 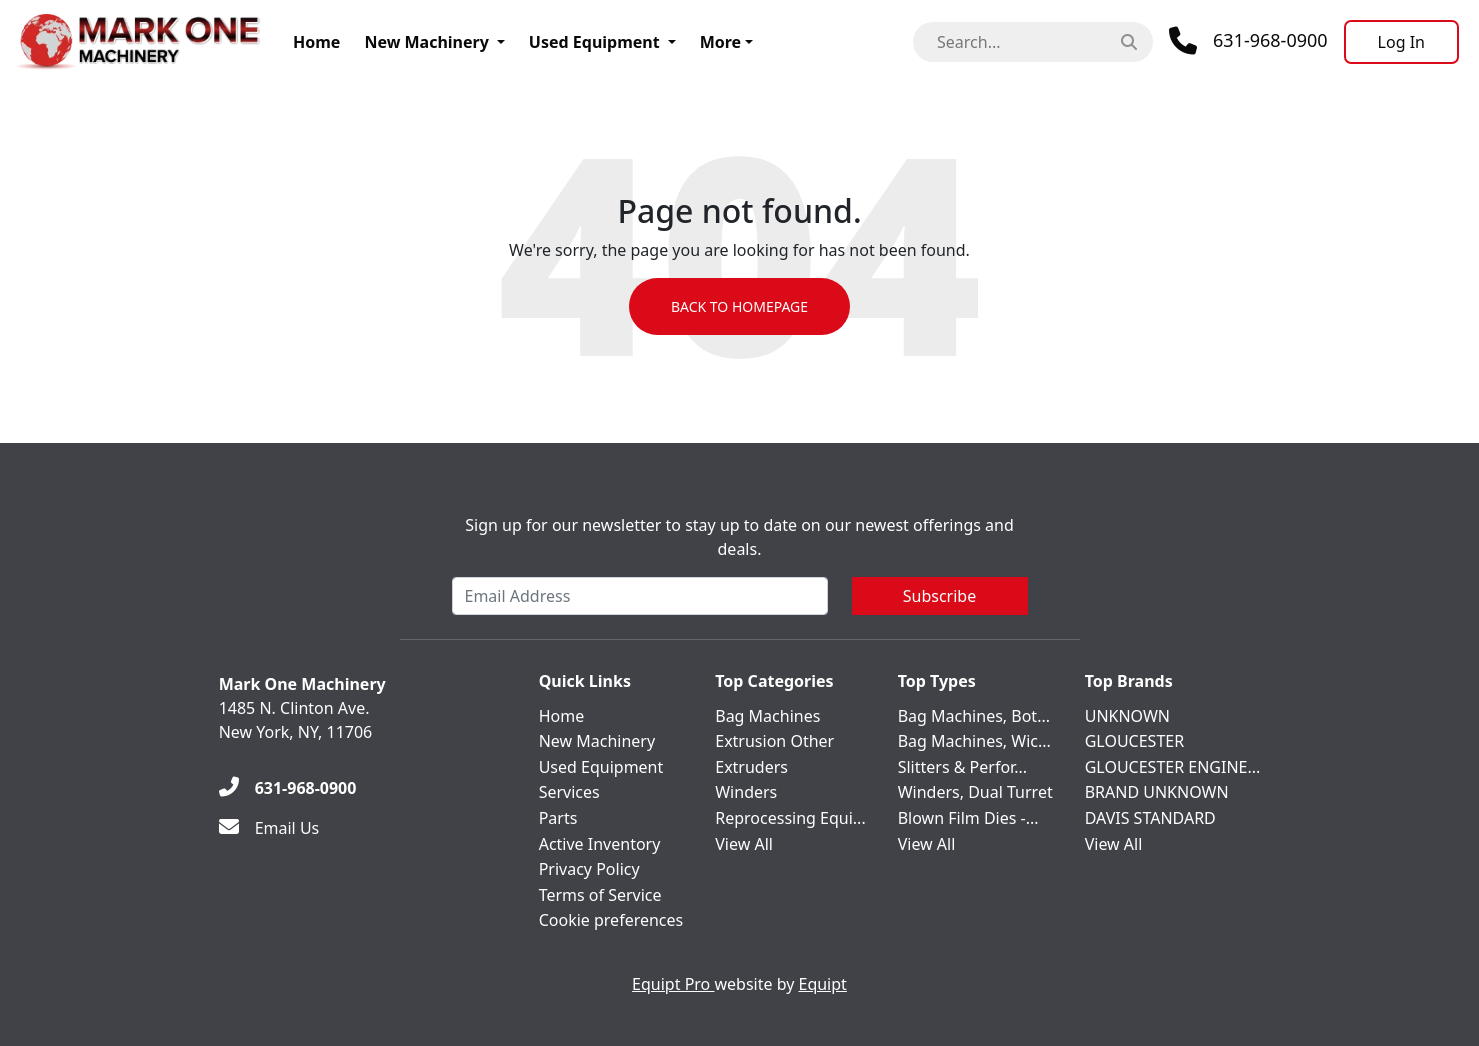 What do you see at coordinates (939, 596) in the screenshot?
I see `Subscribe` at bounding box center [939, 596].